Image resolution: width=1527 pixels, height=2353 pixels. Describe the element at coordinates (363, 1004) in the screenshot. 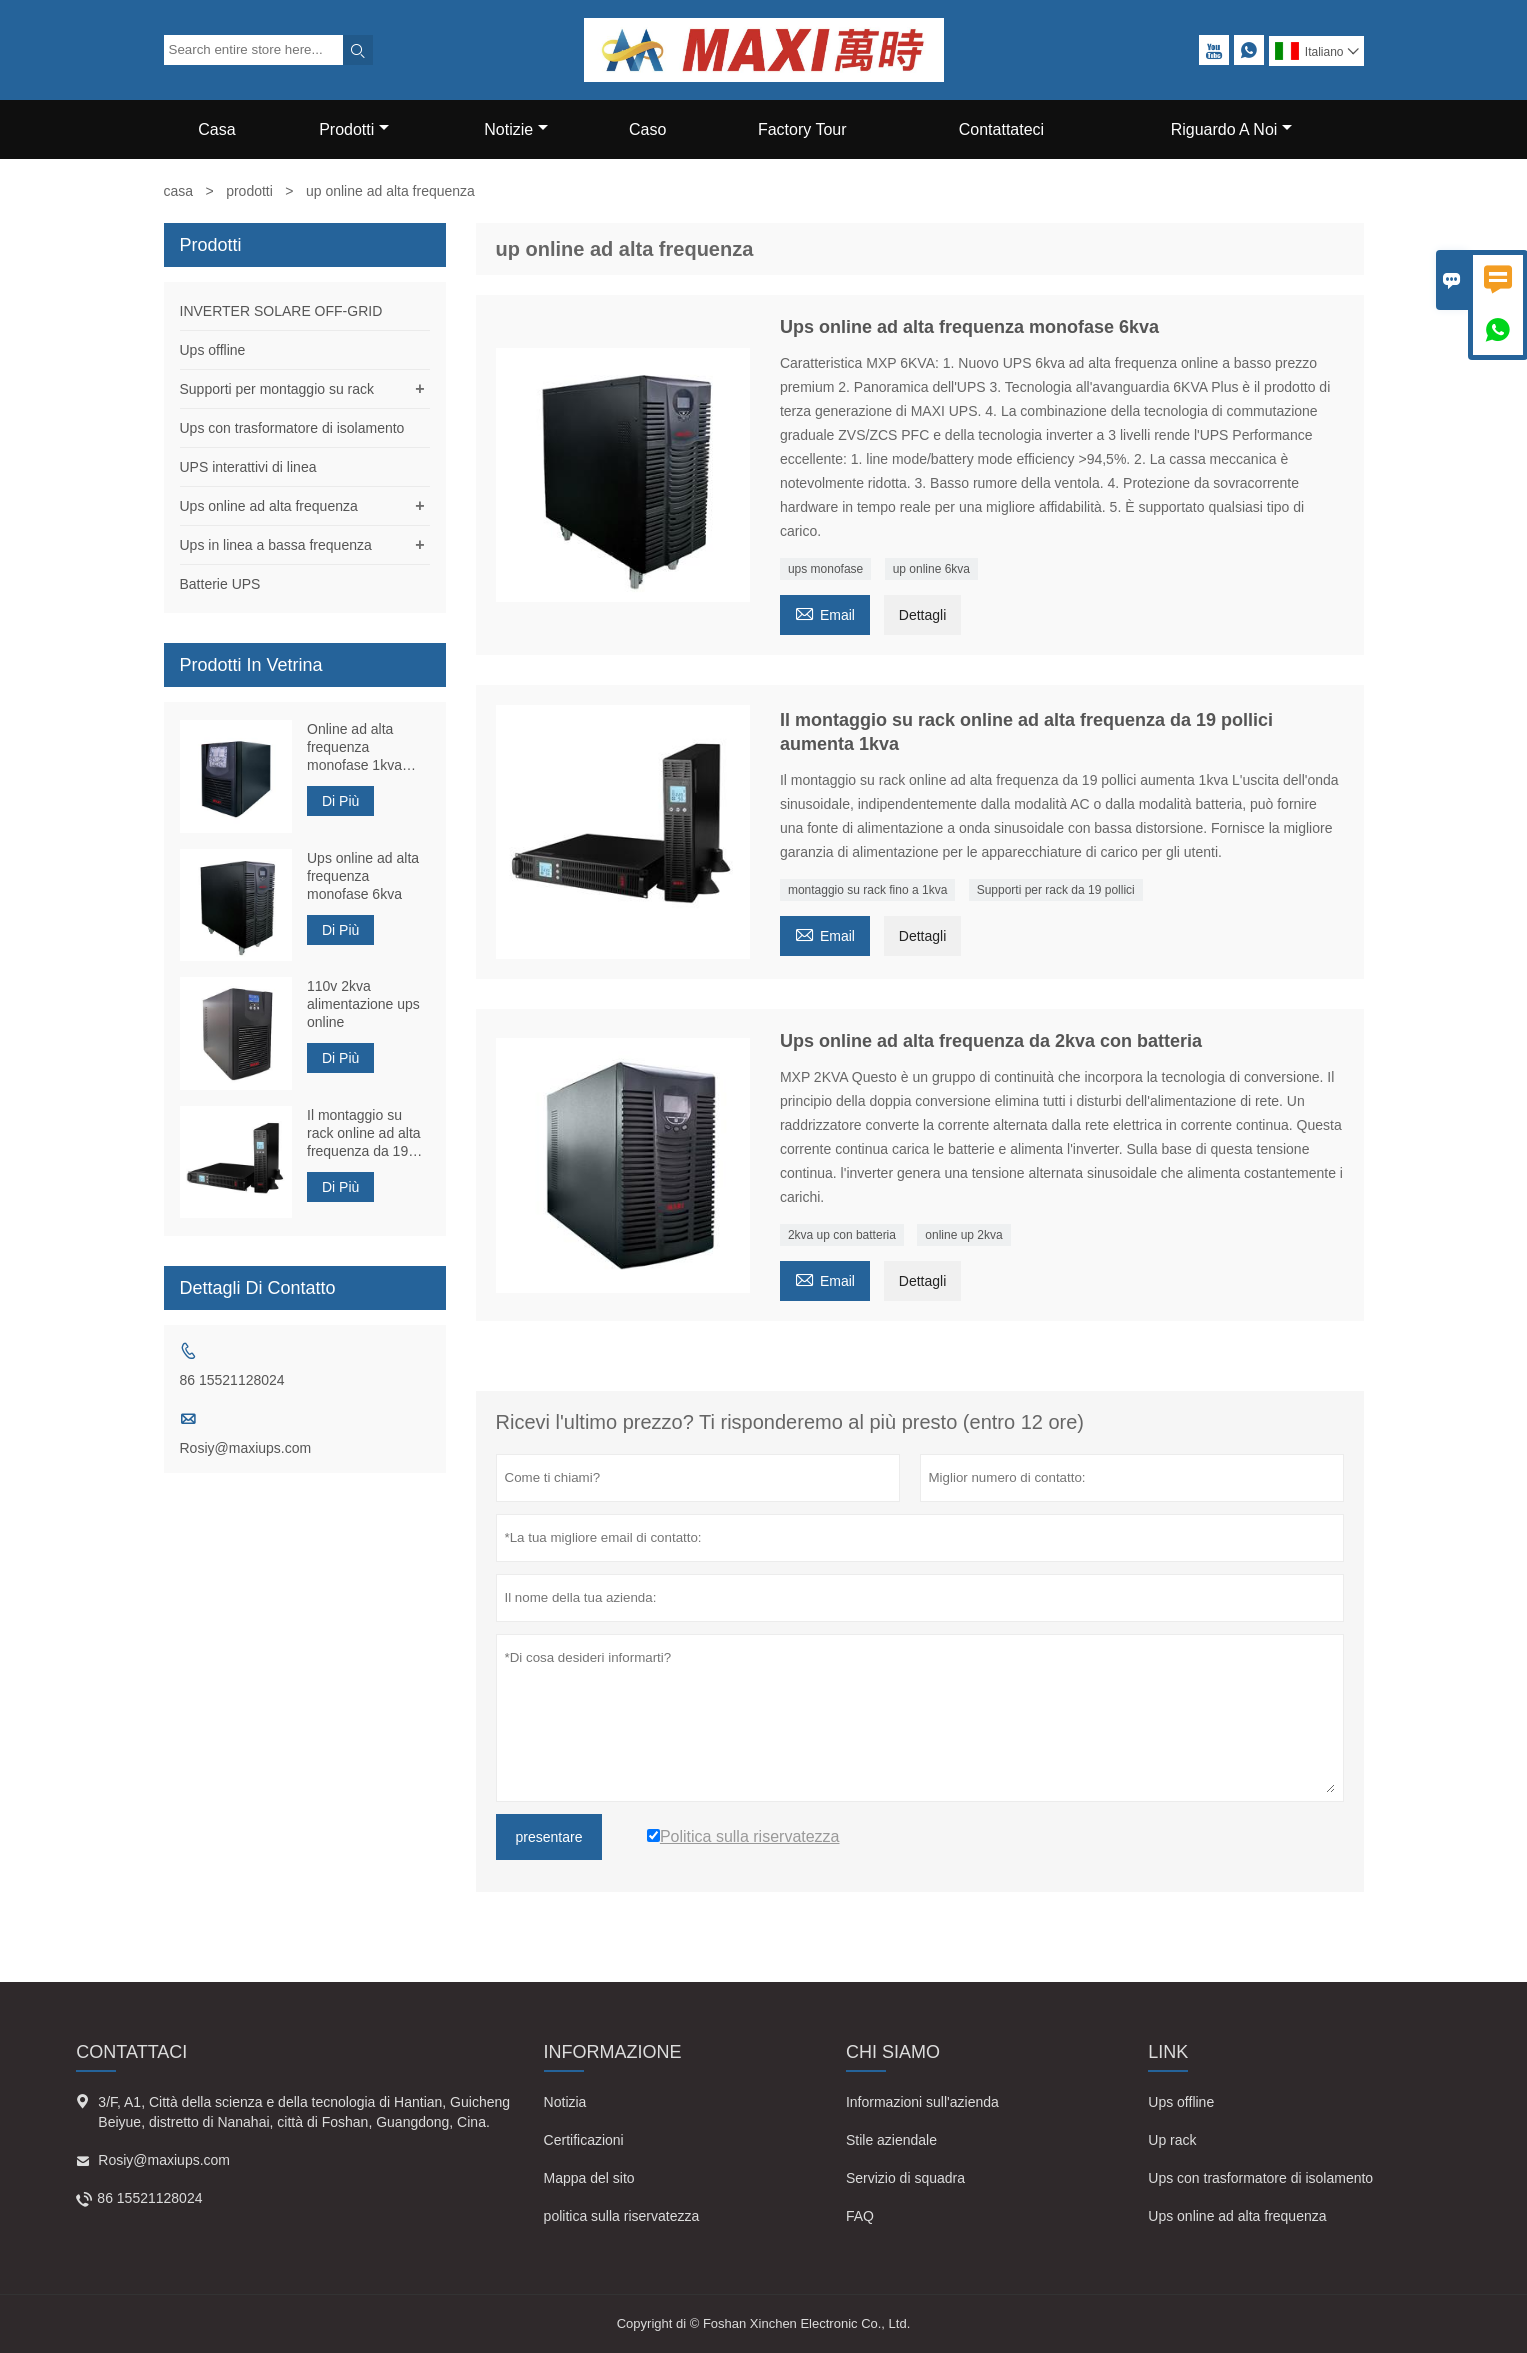

I see `110v 2kva alimentazione ups online` at that location.